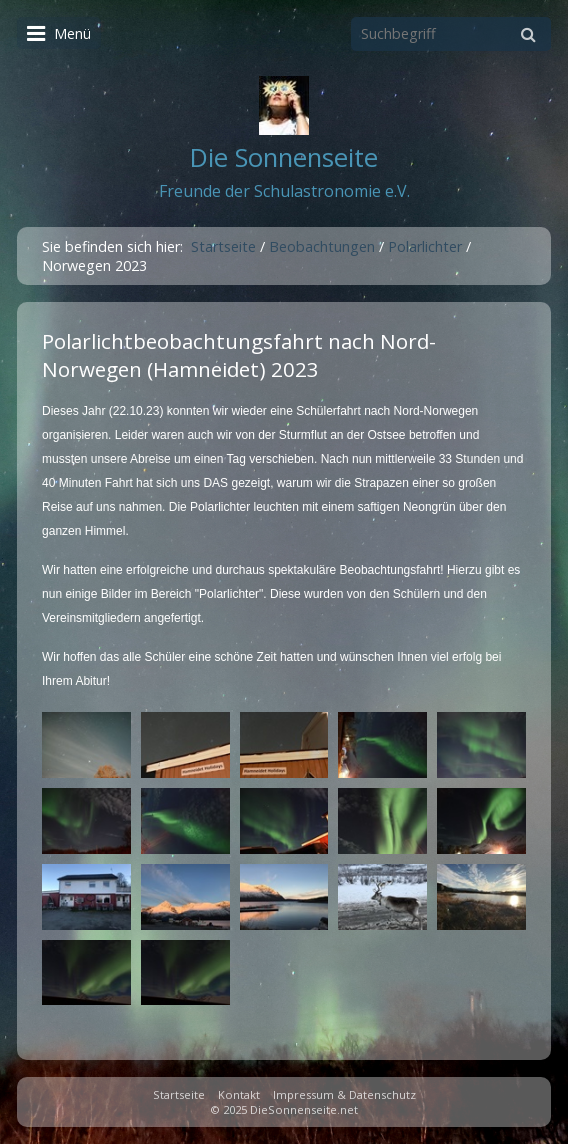  I want to click on Kontakt, so click(239, 1094).